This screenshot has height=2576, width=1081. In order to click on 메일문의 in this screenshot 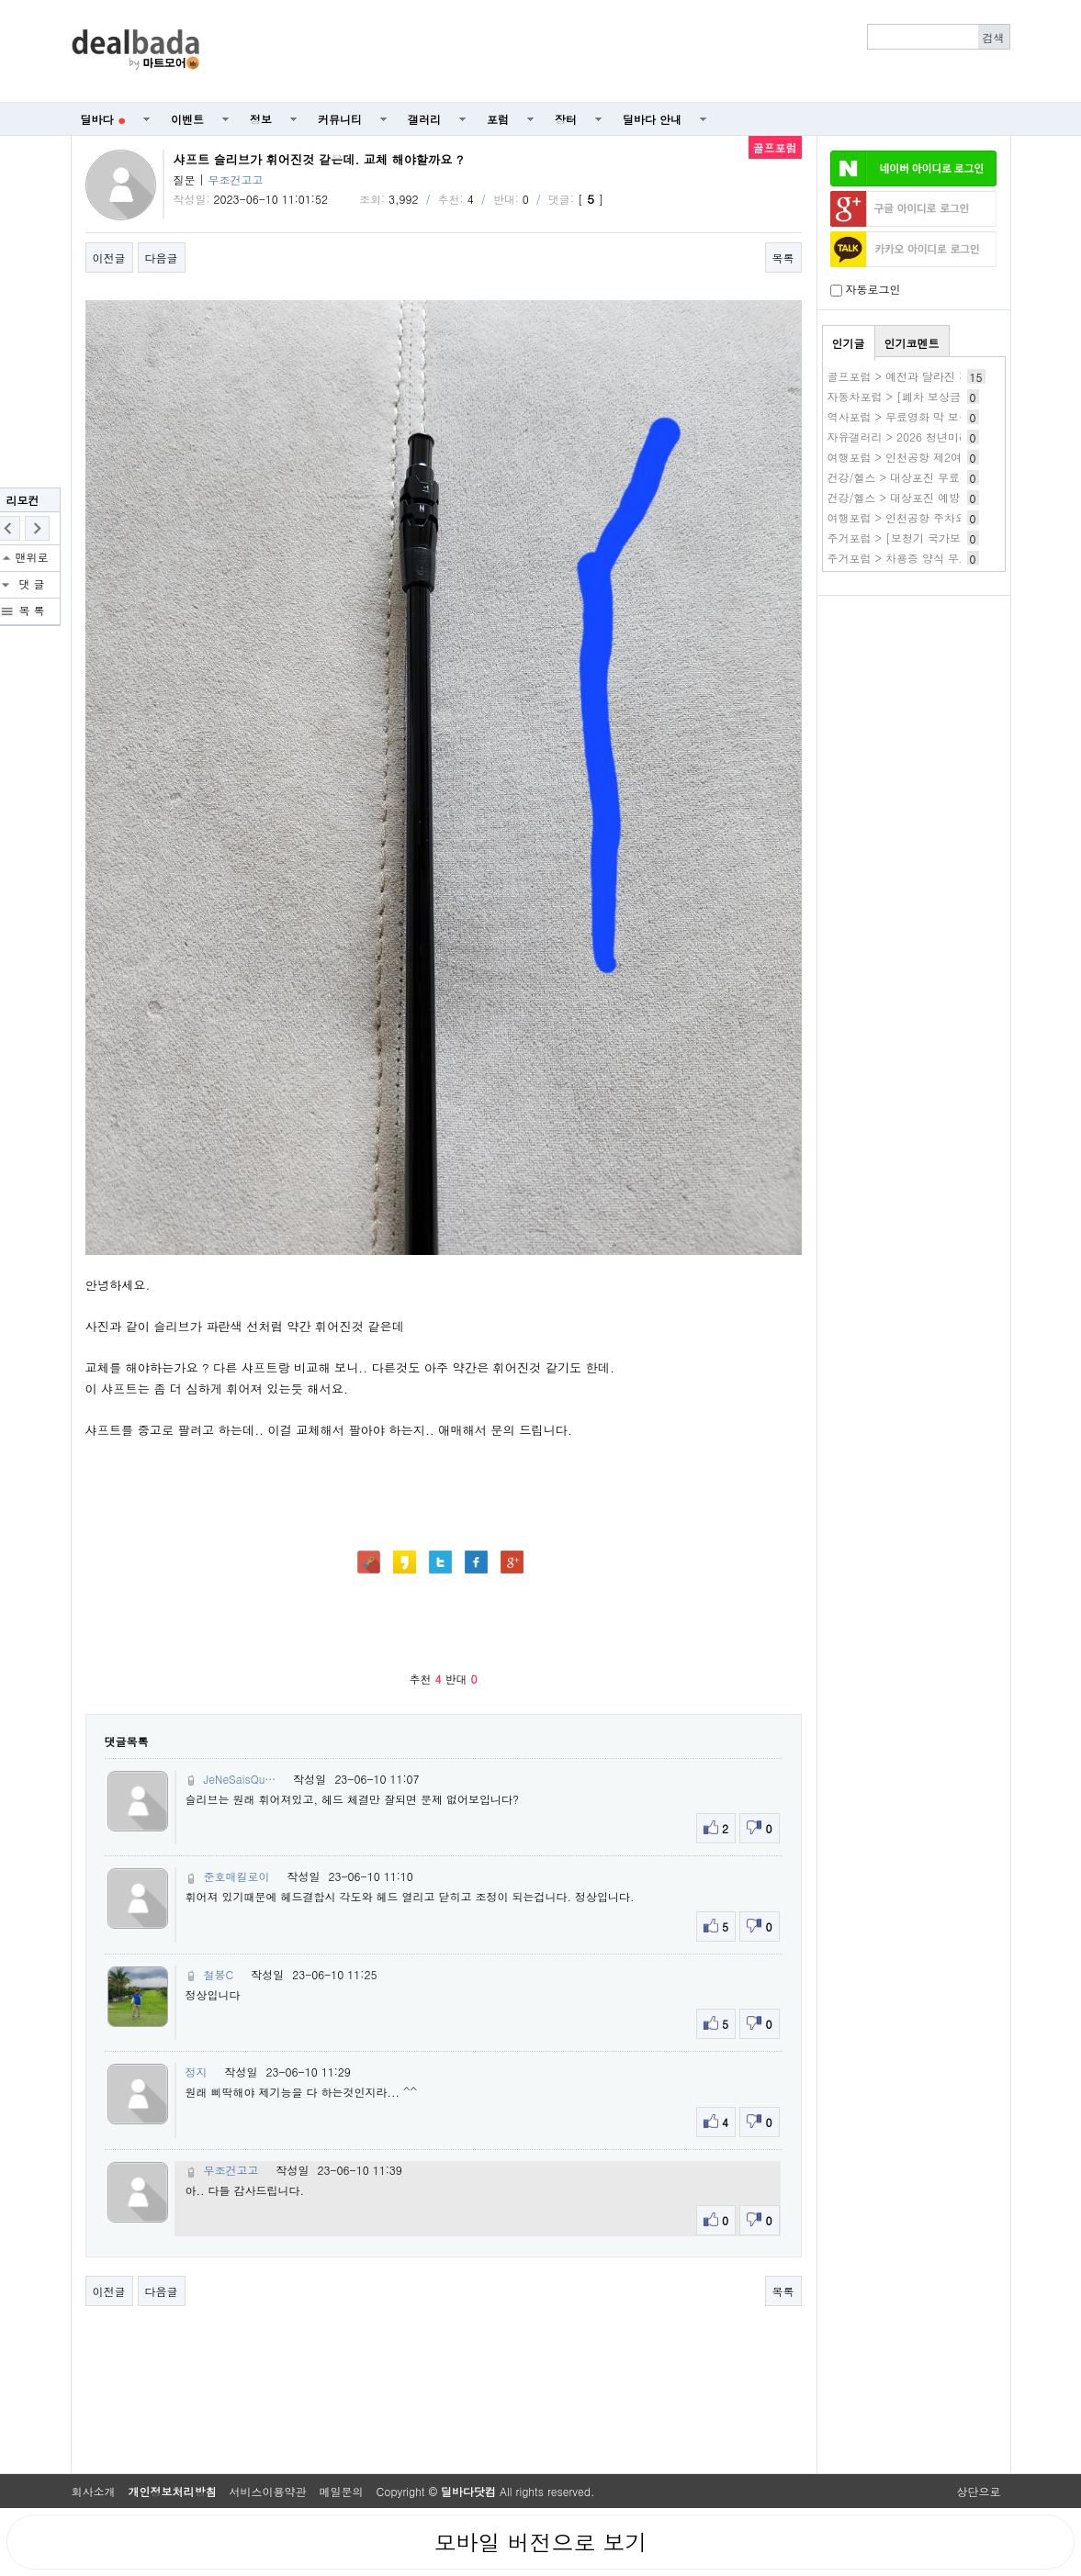, I will do `click(342, 2491)`.